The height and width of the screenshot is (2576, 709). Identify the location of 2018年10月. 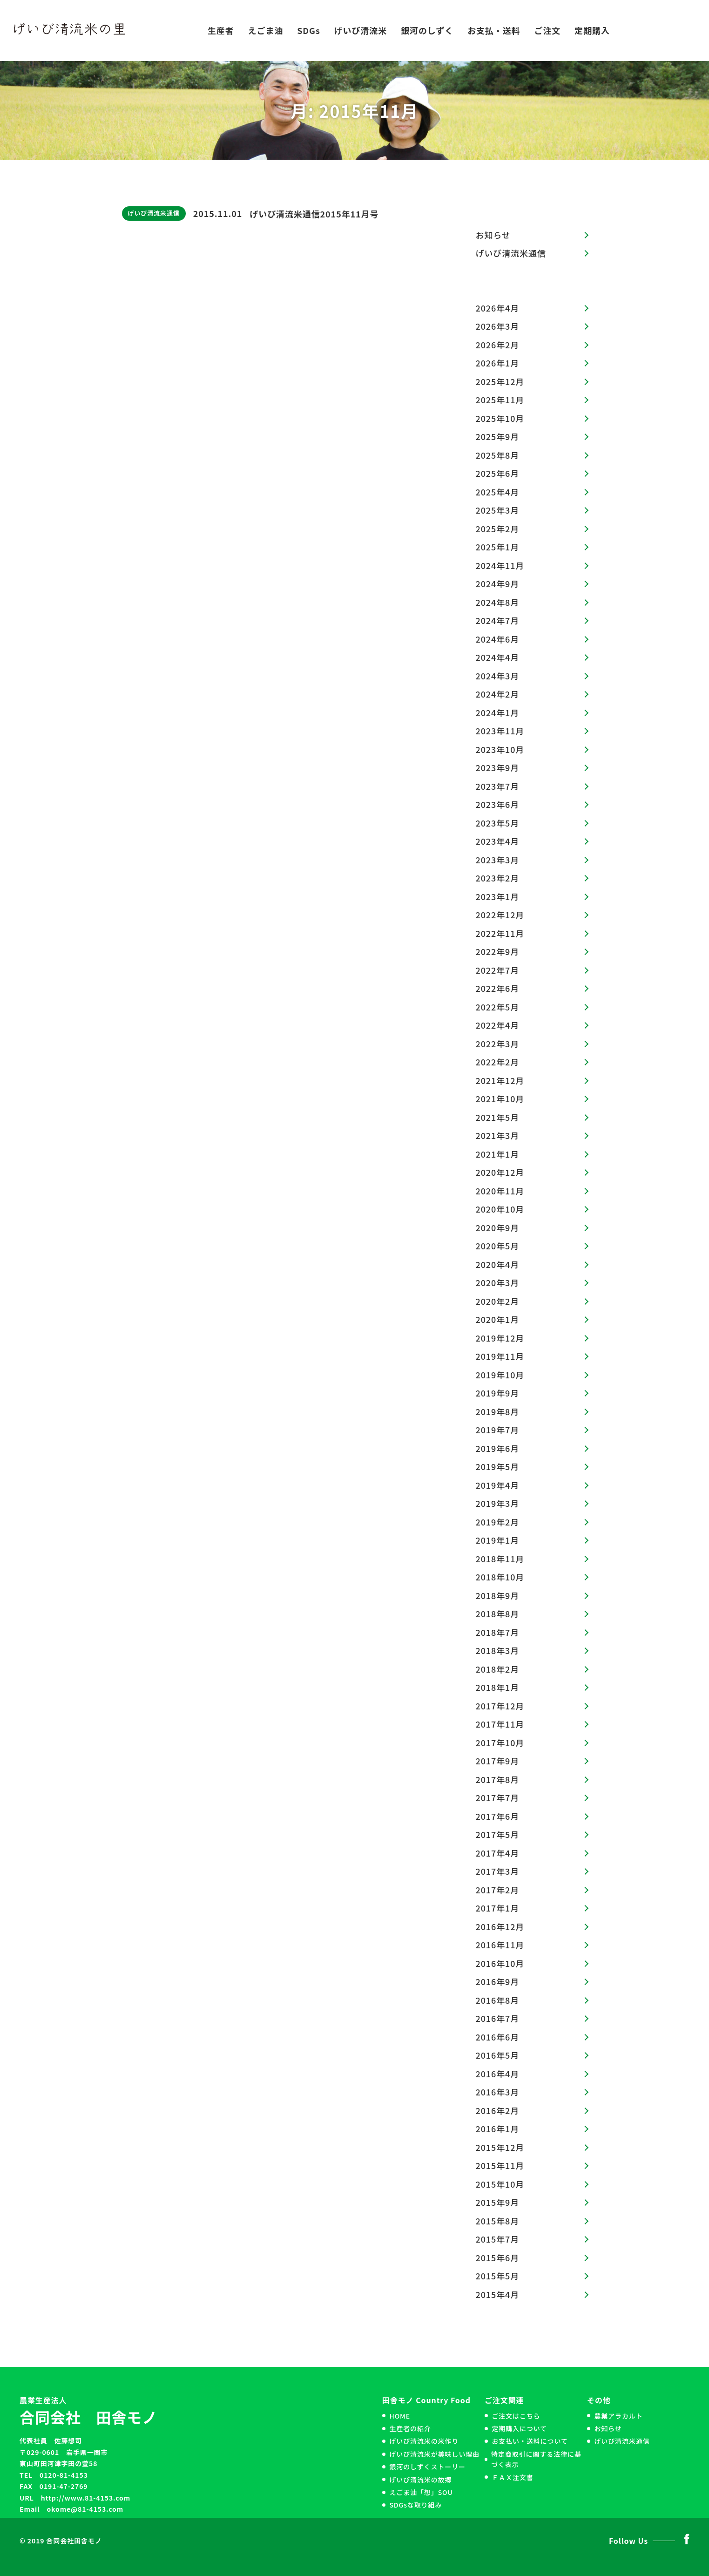
(500, 1577).